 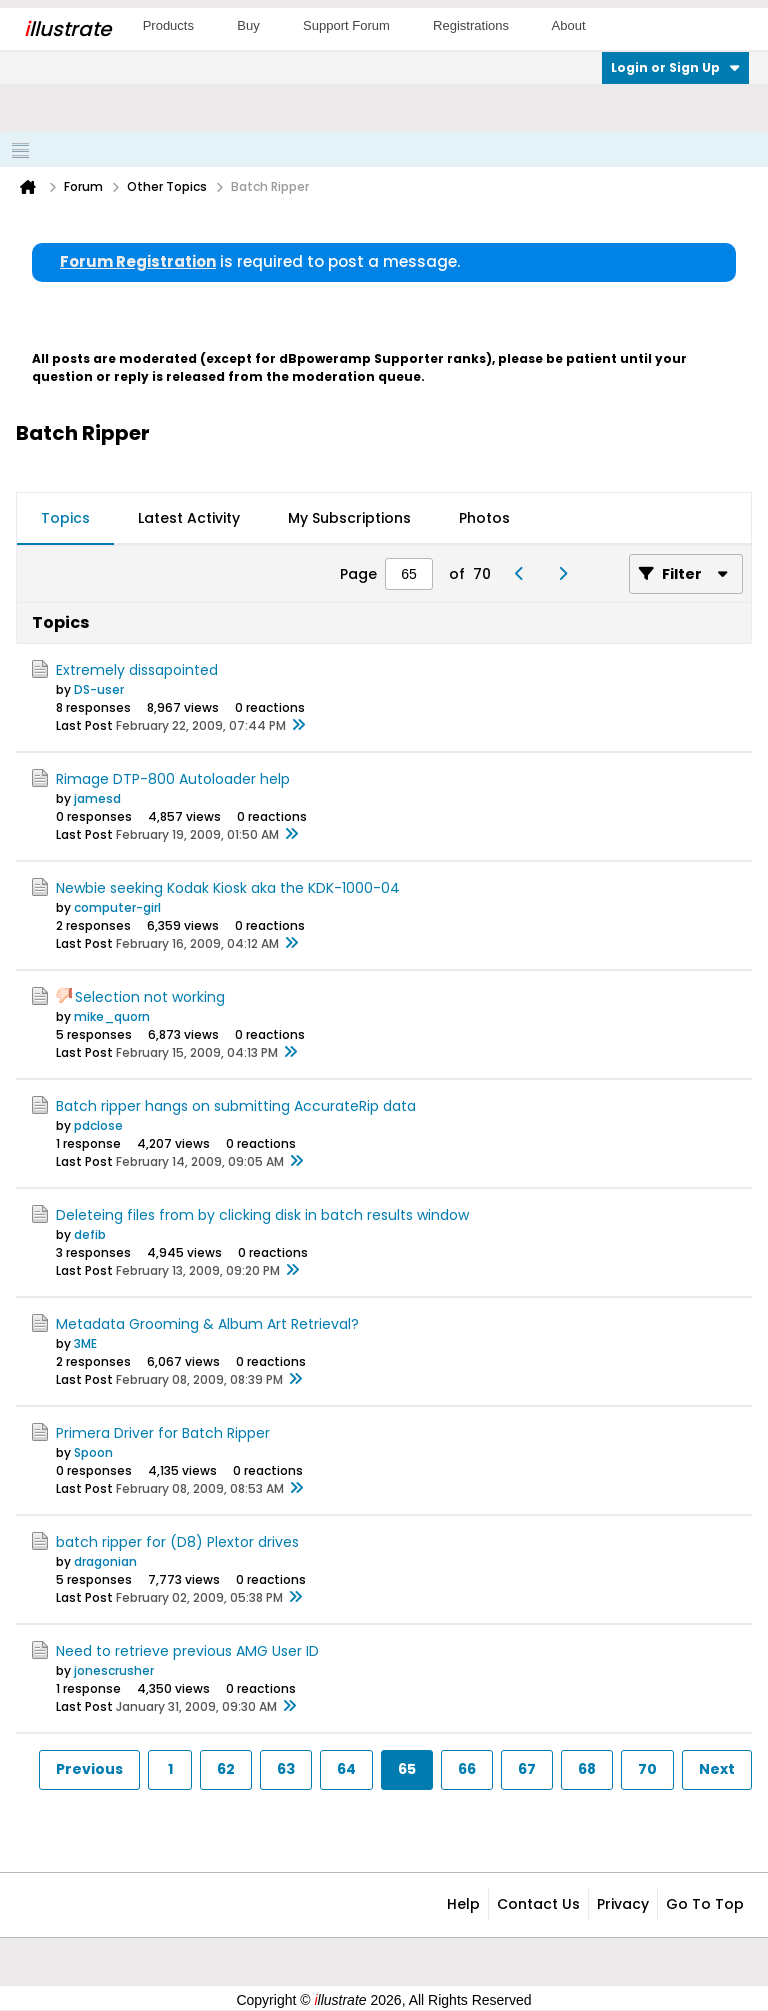 What do you see at coordinates (177, 1542) in the screenshot?
I see `batch ripper for (D8) Plextor drives` at bounding box center [177, 1542].